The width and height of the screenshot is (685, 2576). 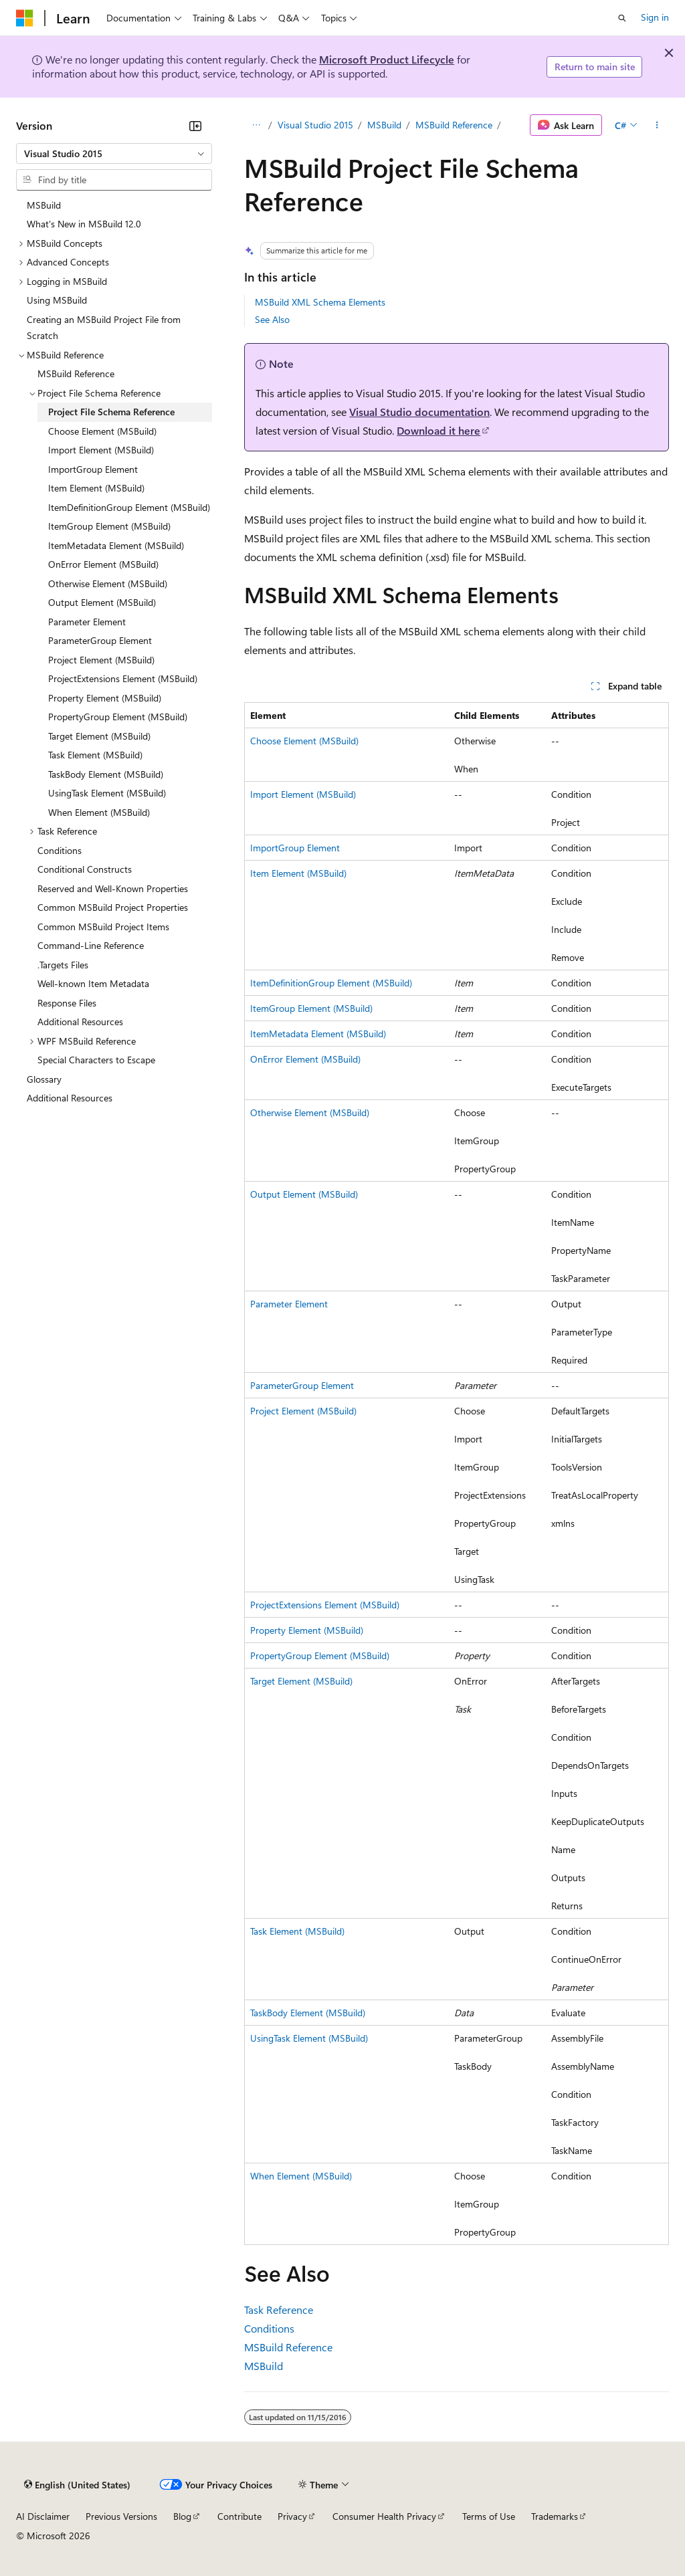 What do you see at coordinates (112, 907) in the screenshot?
I see `Common MSBuild Project Properties [treeitem]` at bounding box center [112, 907].